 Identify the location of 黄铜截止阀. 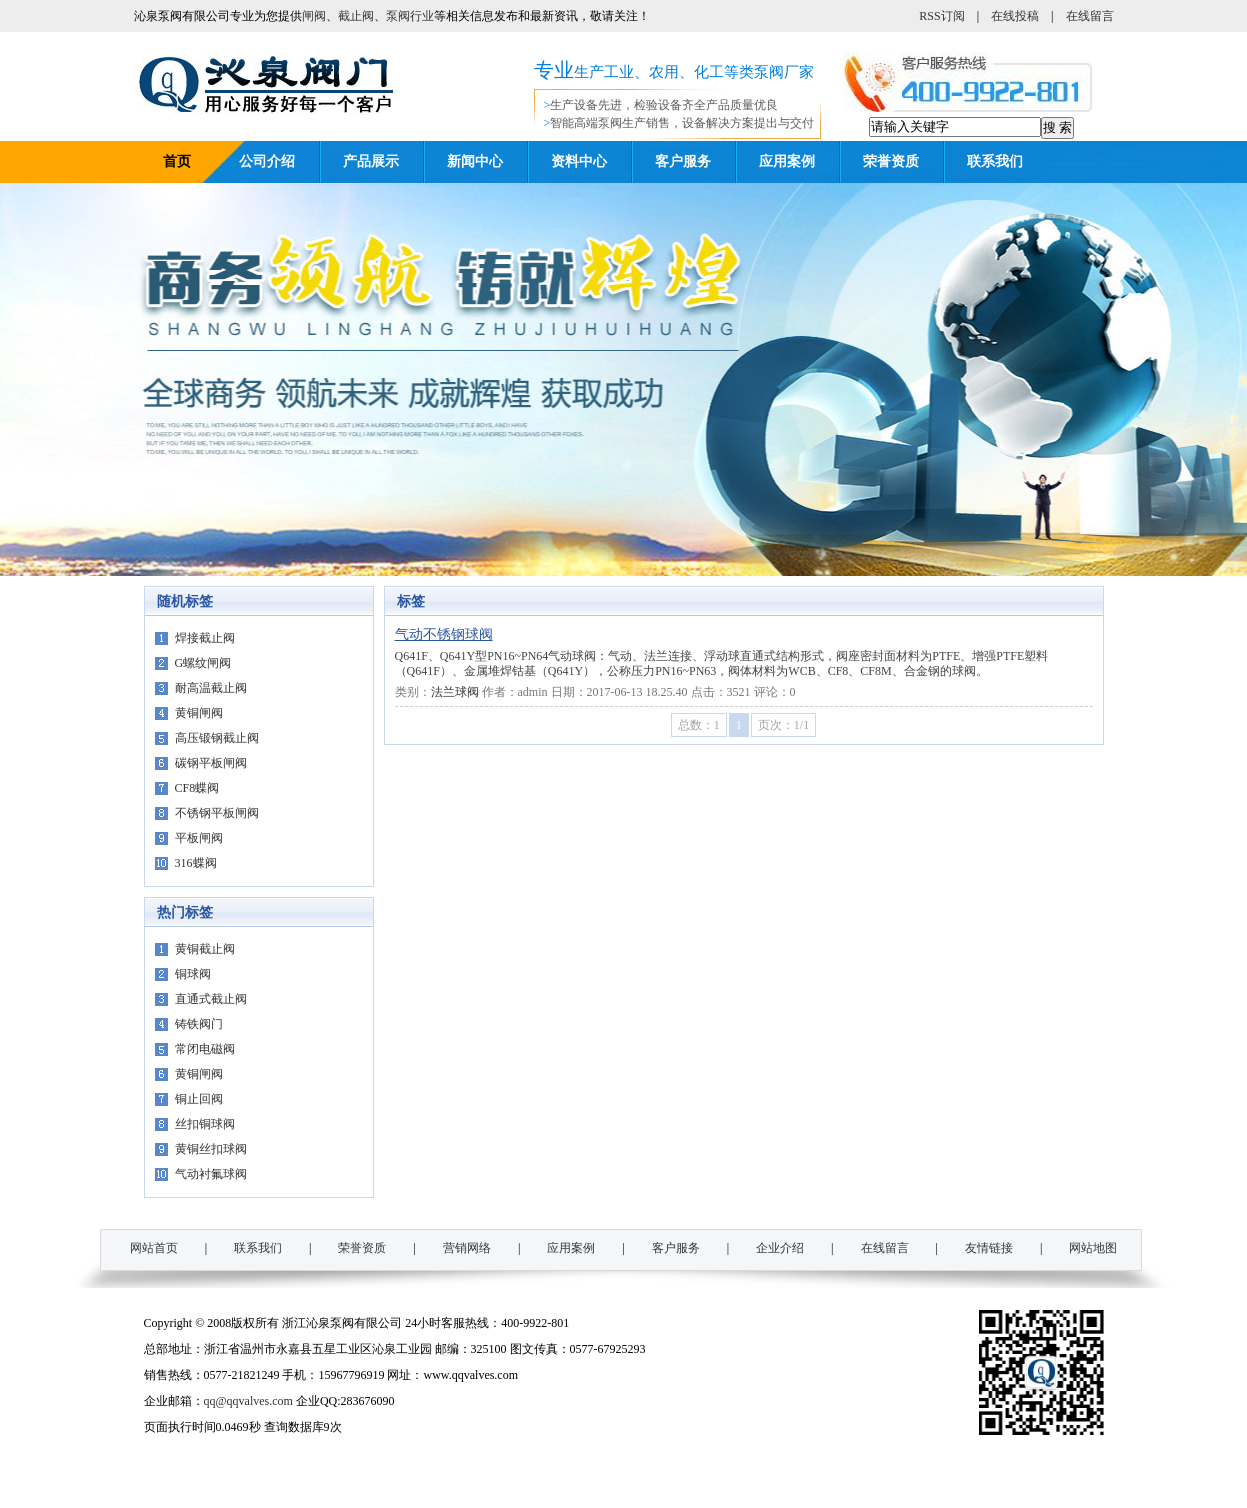
(205, 949).